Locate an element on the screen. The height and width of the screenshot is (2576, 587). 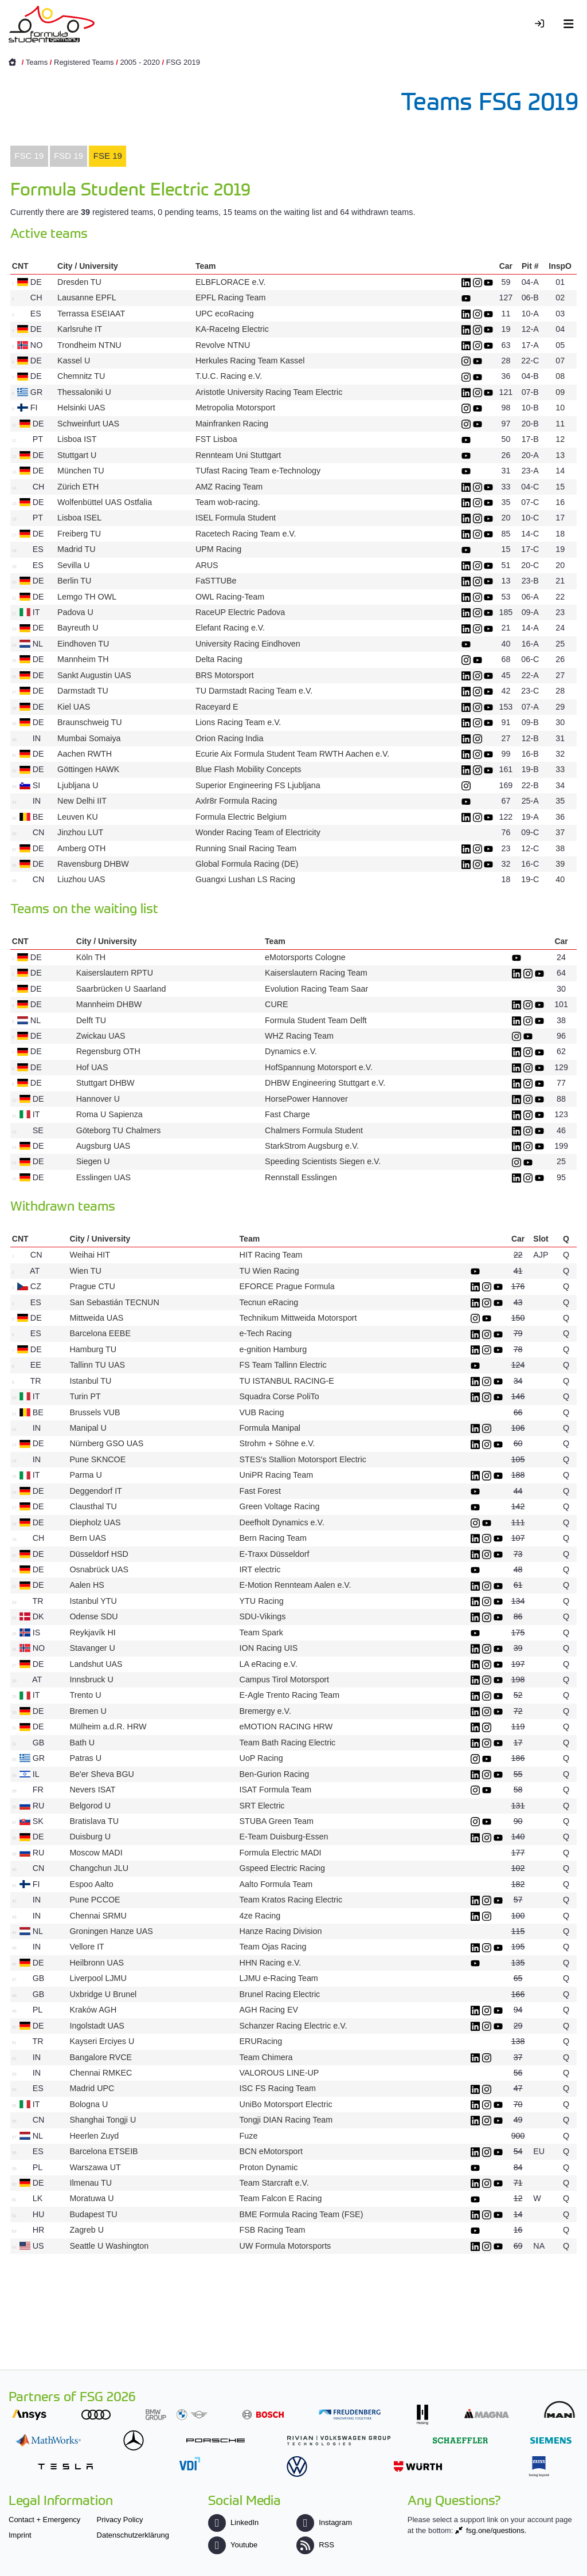
[tab] is located at coordinates (29, 156).